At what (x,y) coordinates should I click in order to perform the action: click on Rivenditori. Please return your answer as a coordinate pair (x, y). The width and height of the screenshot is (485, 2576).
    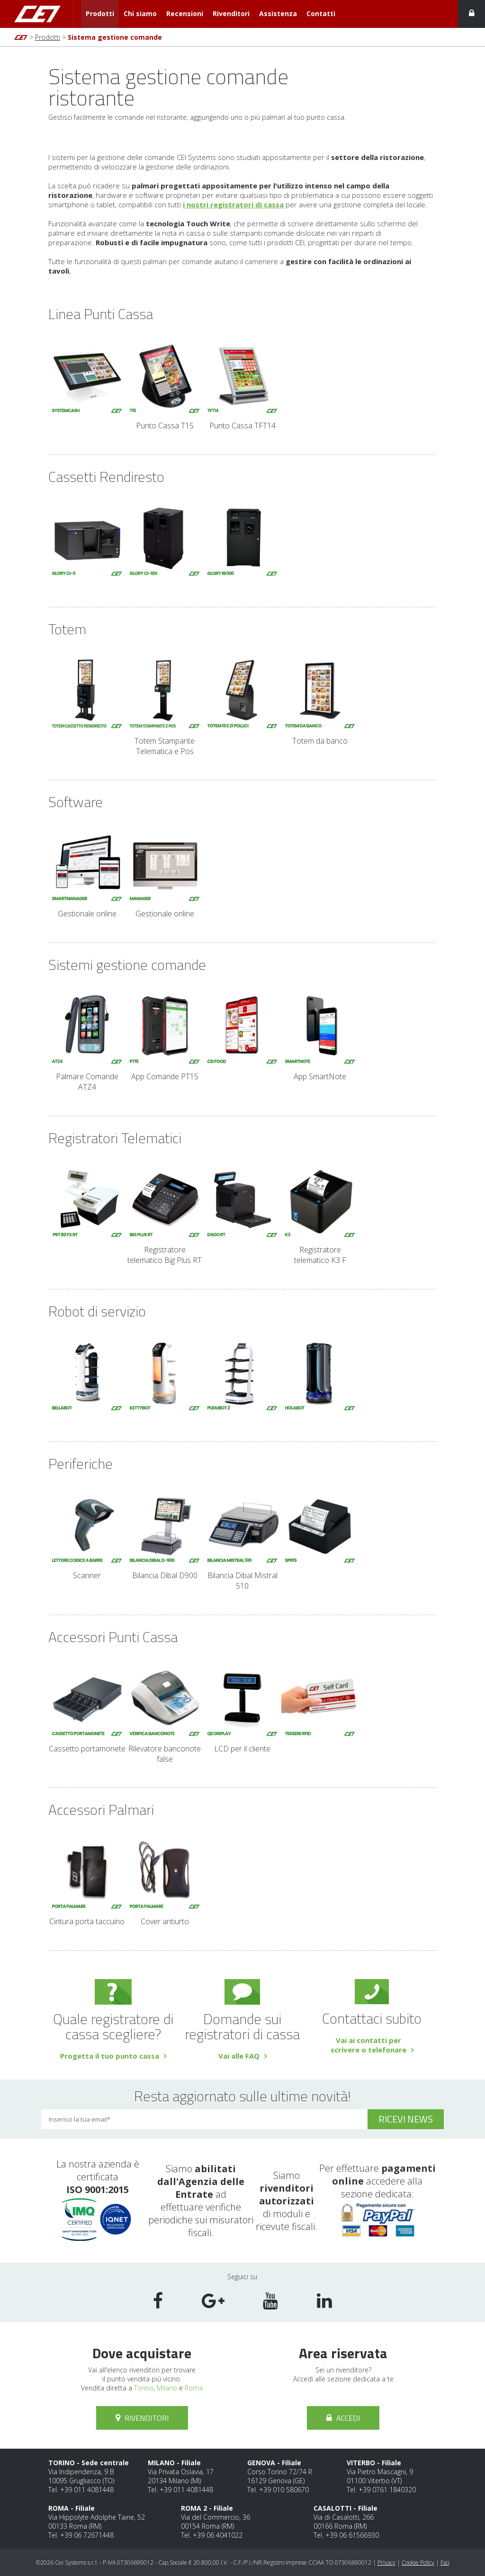
    Looking at the image, I should click on (231, 13).